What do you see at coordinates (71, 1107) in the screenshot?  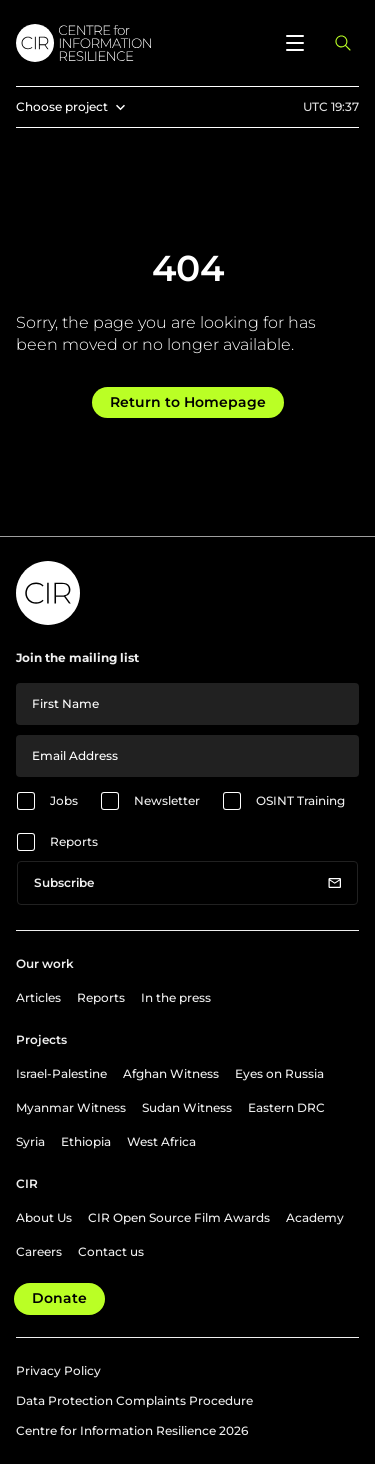 I see `Myanmar Witness` at bounding box center [71, 1107].